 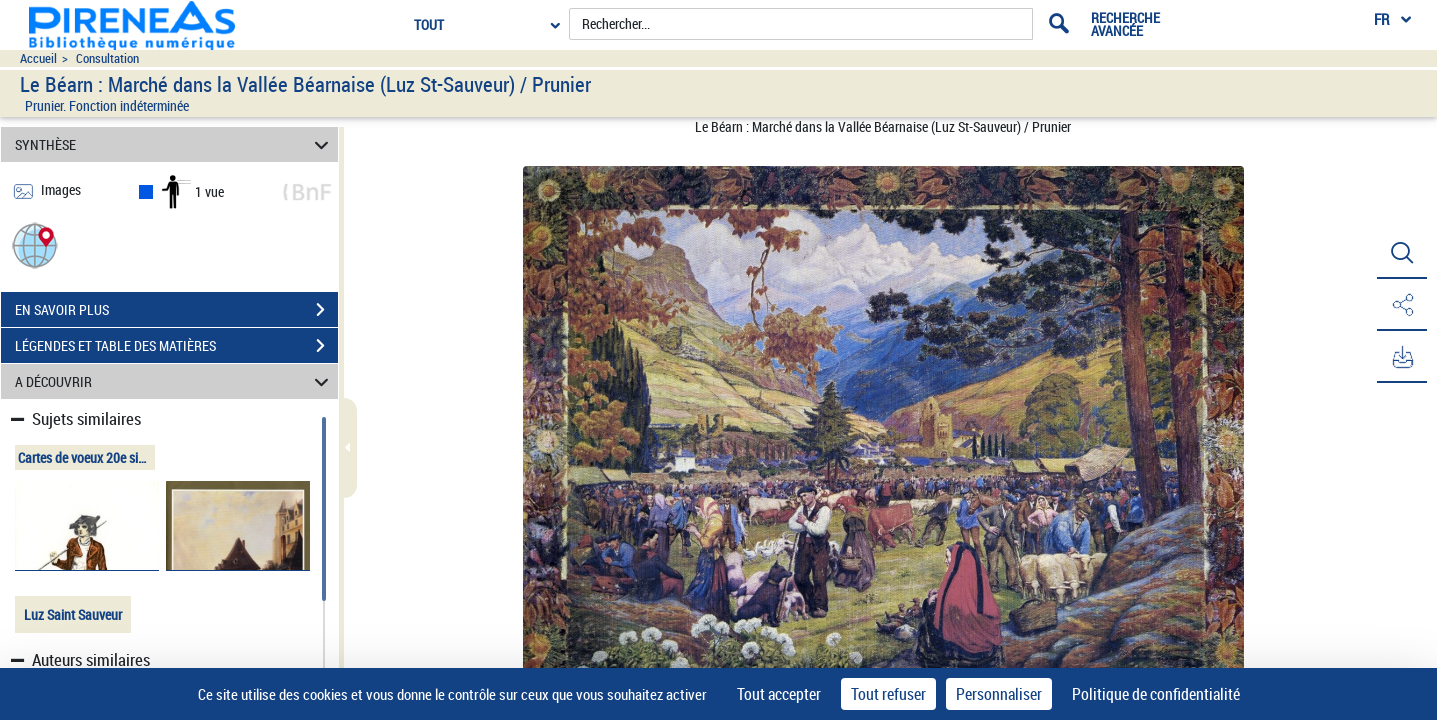 What do you see at coordinates (1156, 694) in the screenshot?
I see `Politique de confidentialité [link]` at bounding box center [1156, 694].